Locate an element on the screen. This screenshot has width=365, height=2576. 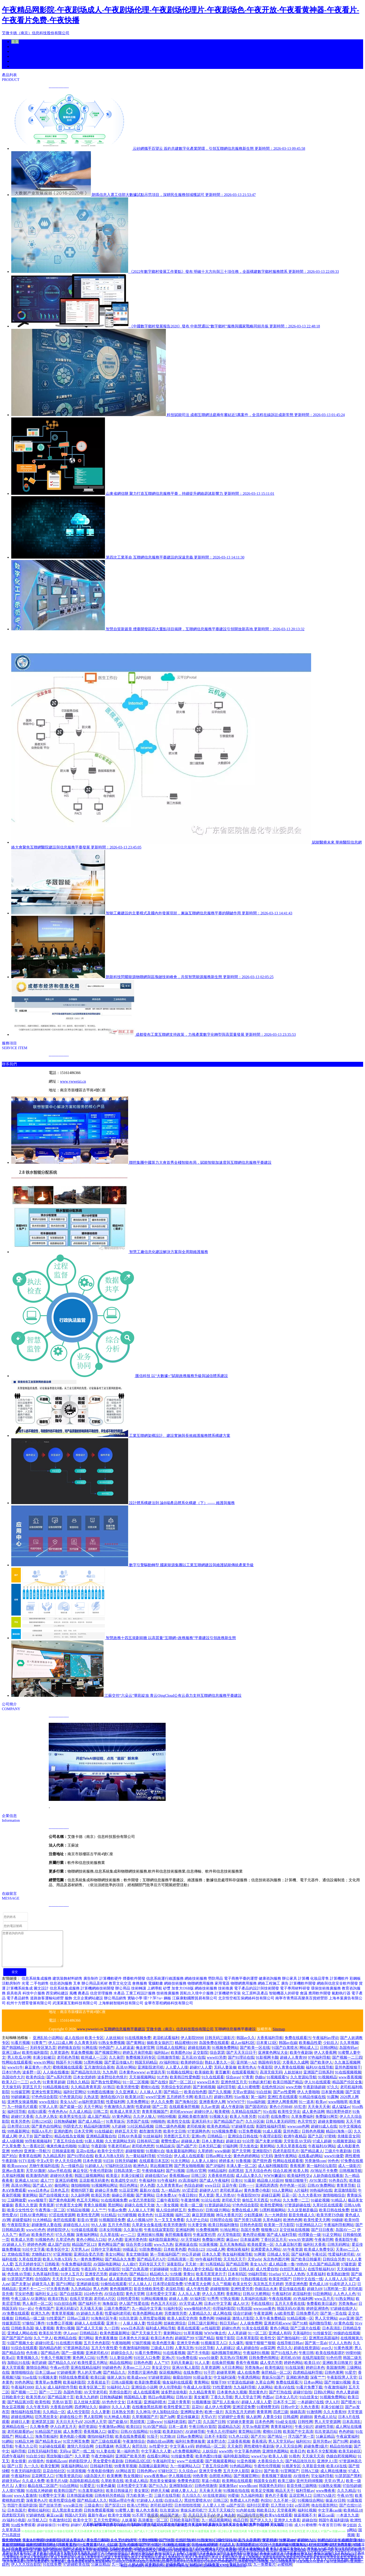
網絡技術服務 is located at coordinates (196, 1985).